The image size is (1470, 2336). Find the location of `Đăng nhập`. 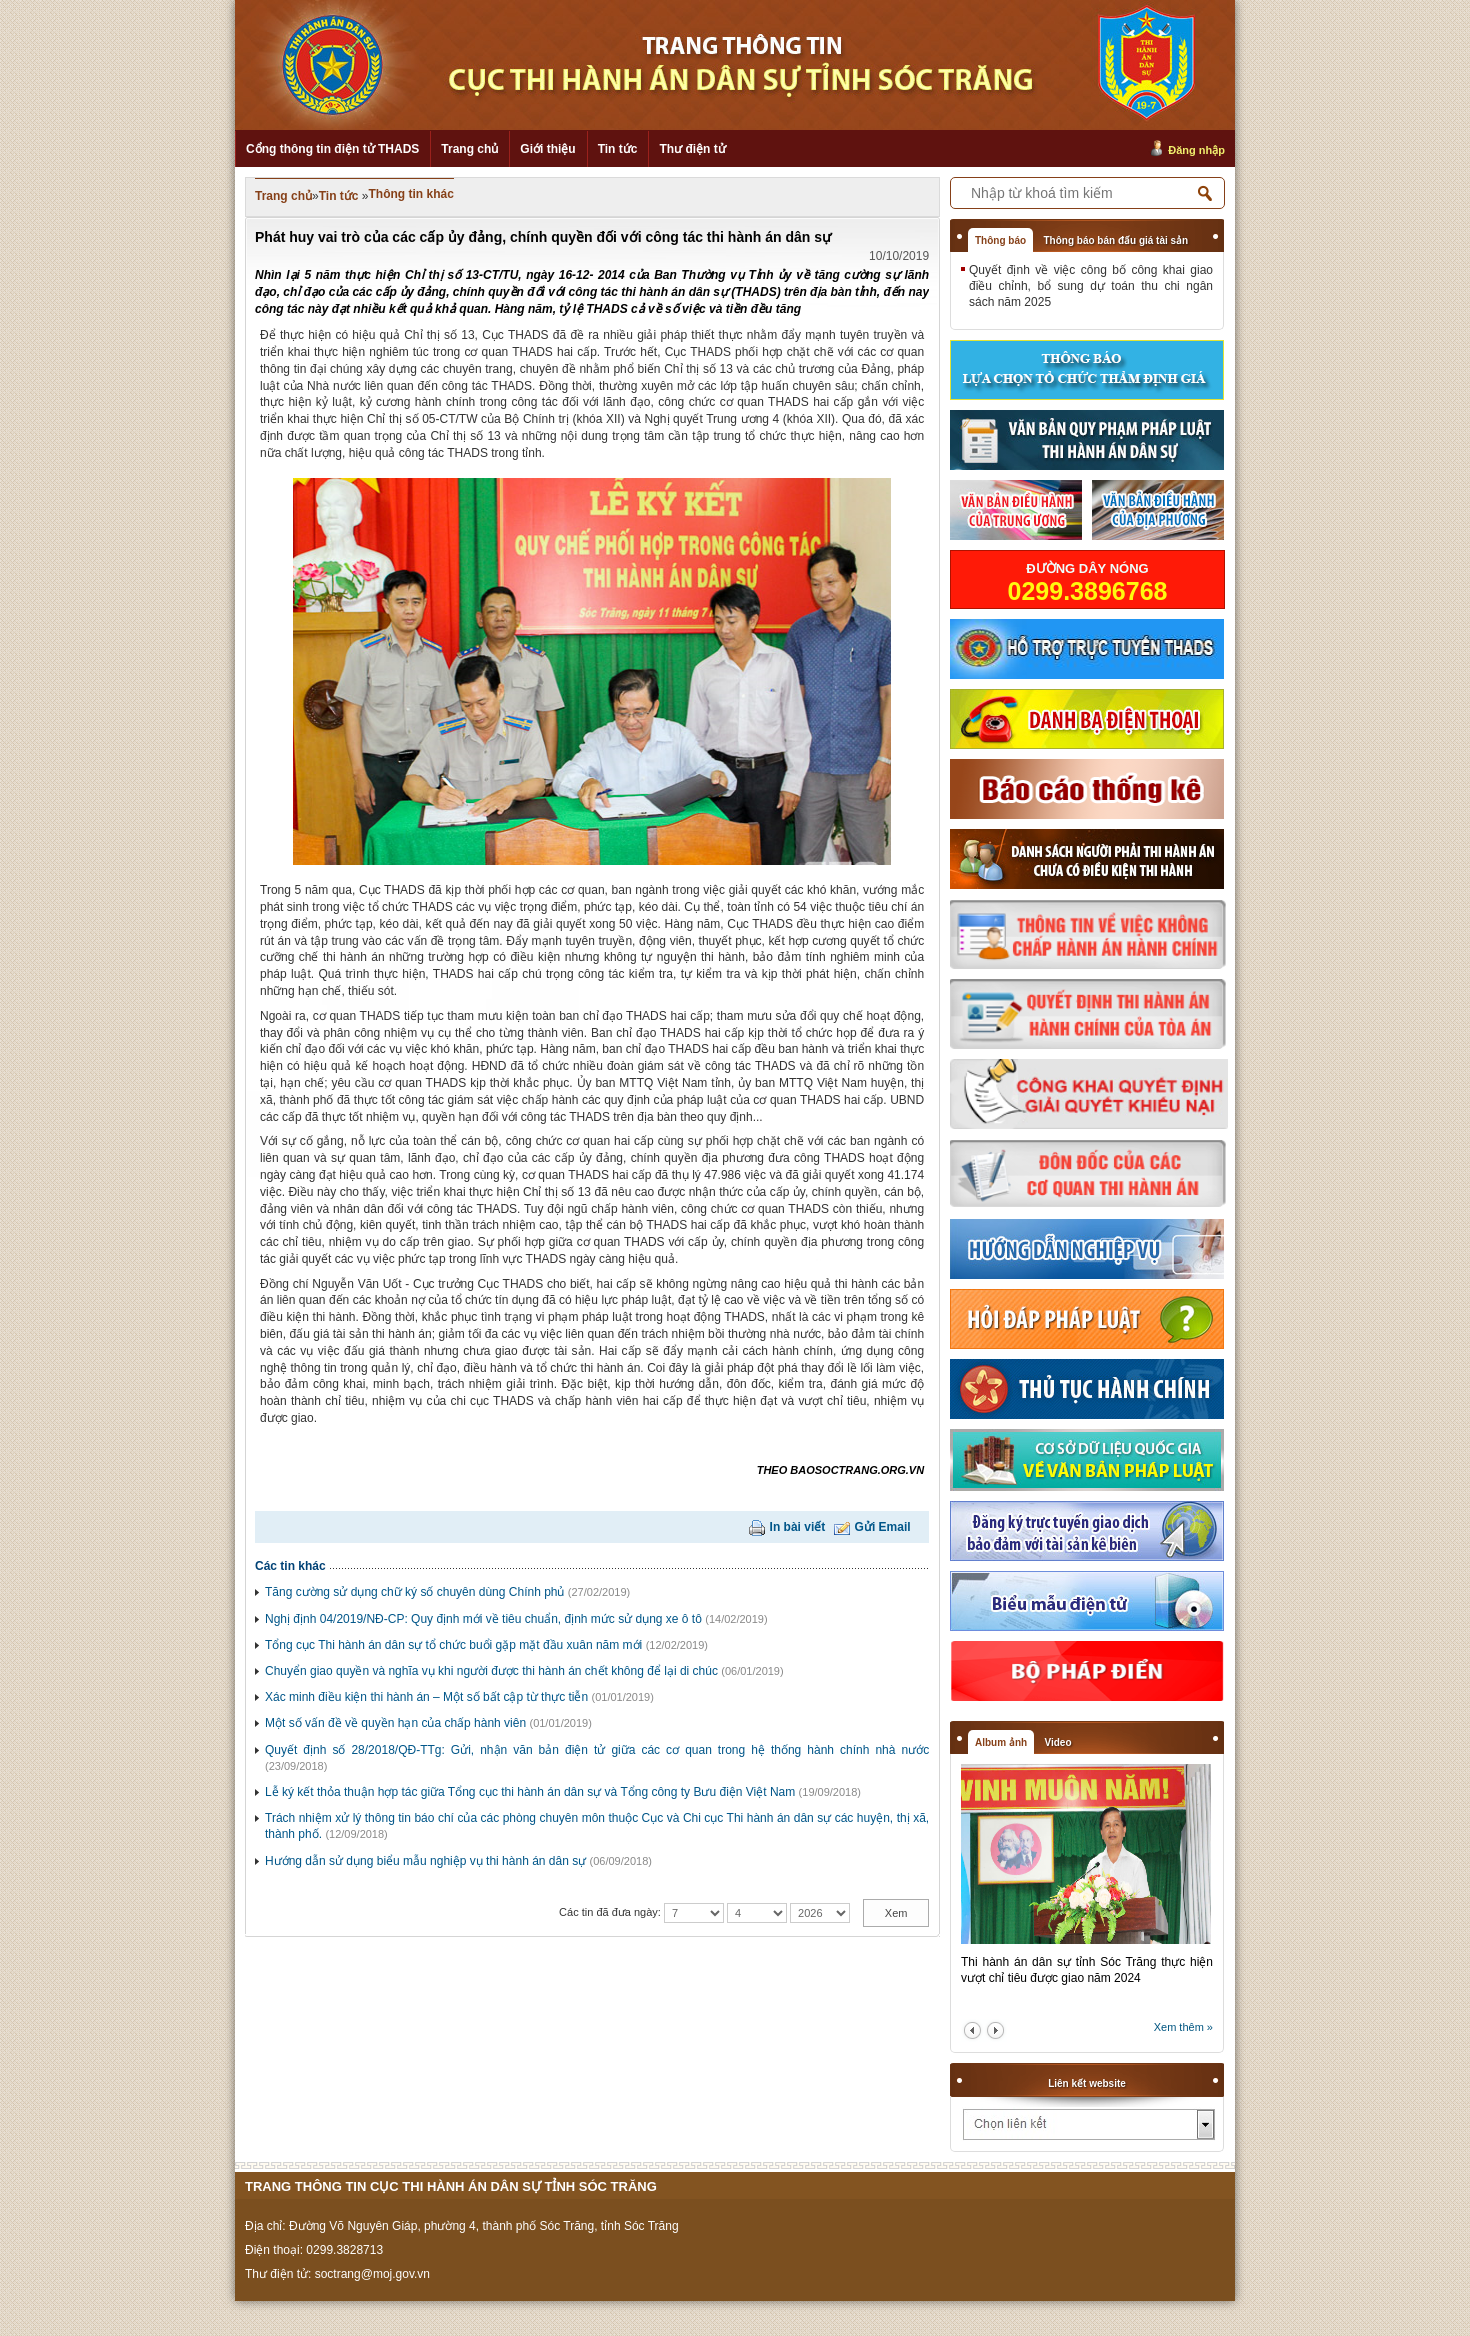

Đăng nhập is located at coordinates (1196, 150).